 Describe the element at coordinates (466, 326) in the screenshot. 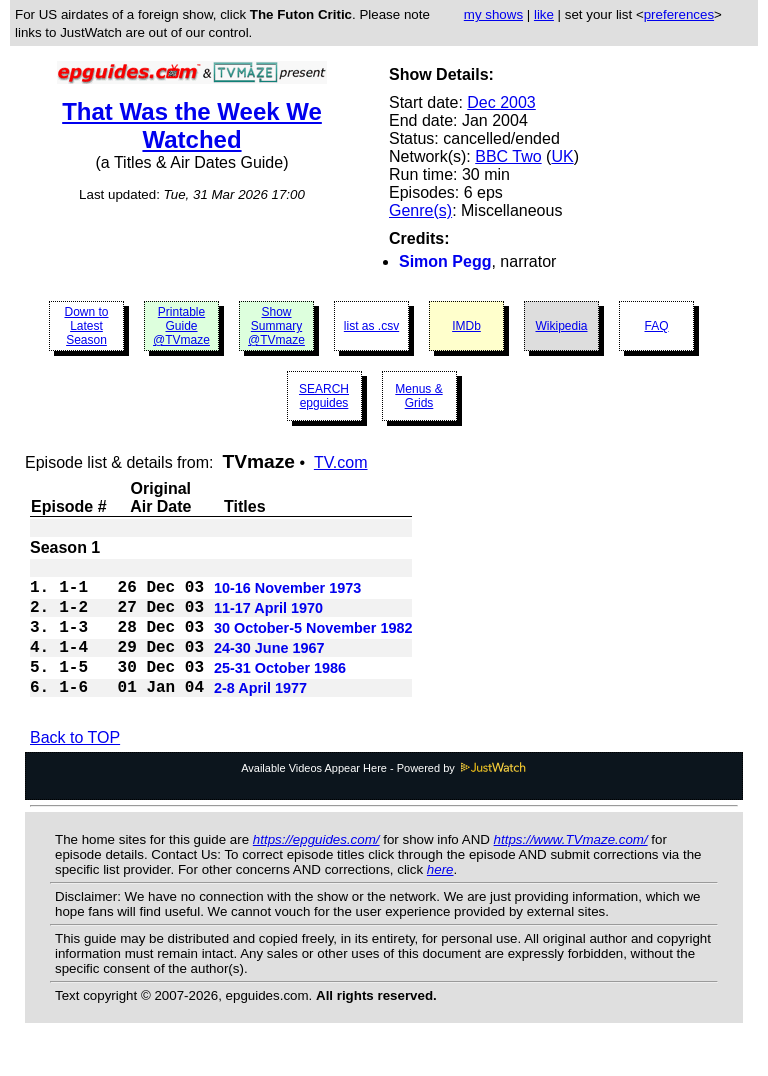

I see `IMDb` at that location.